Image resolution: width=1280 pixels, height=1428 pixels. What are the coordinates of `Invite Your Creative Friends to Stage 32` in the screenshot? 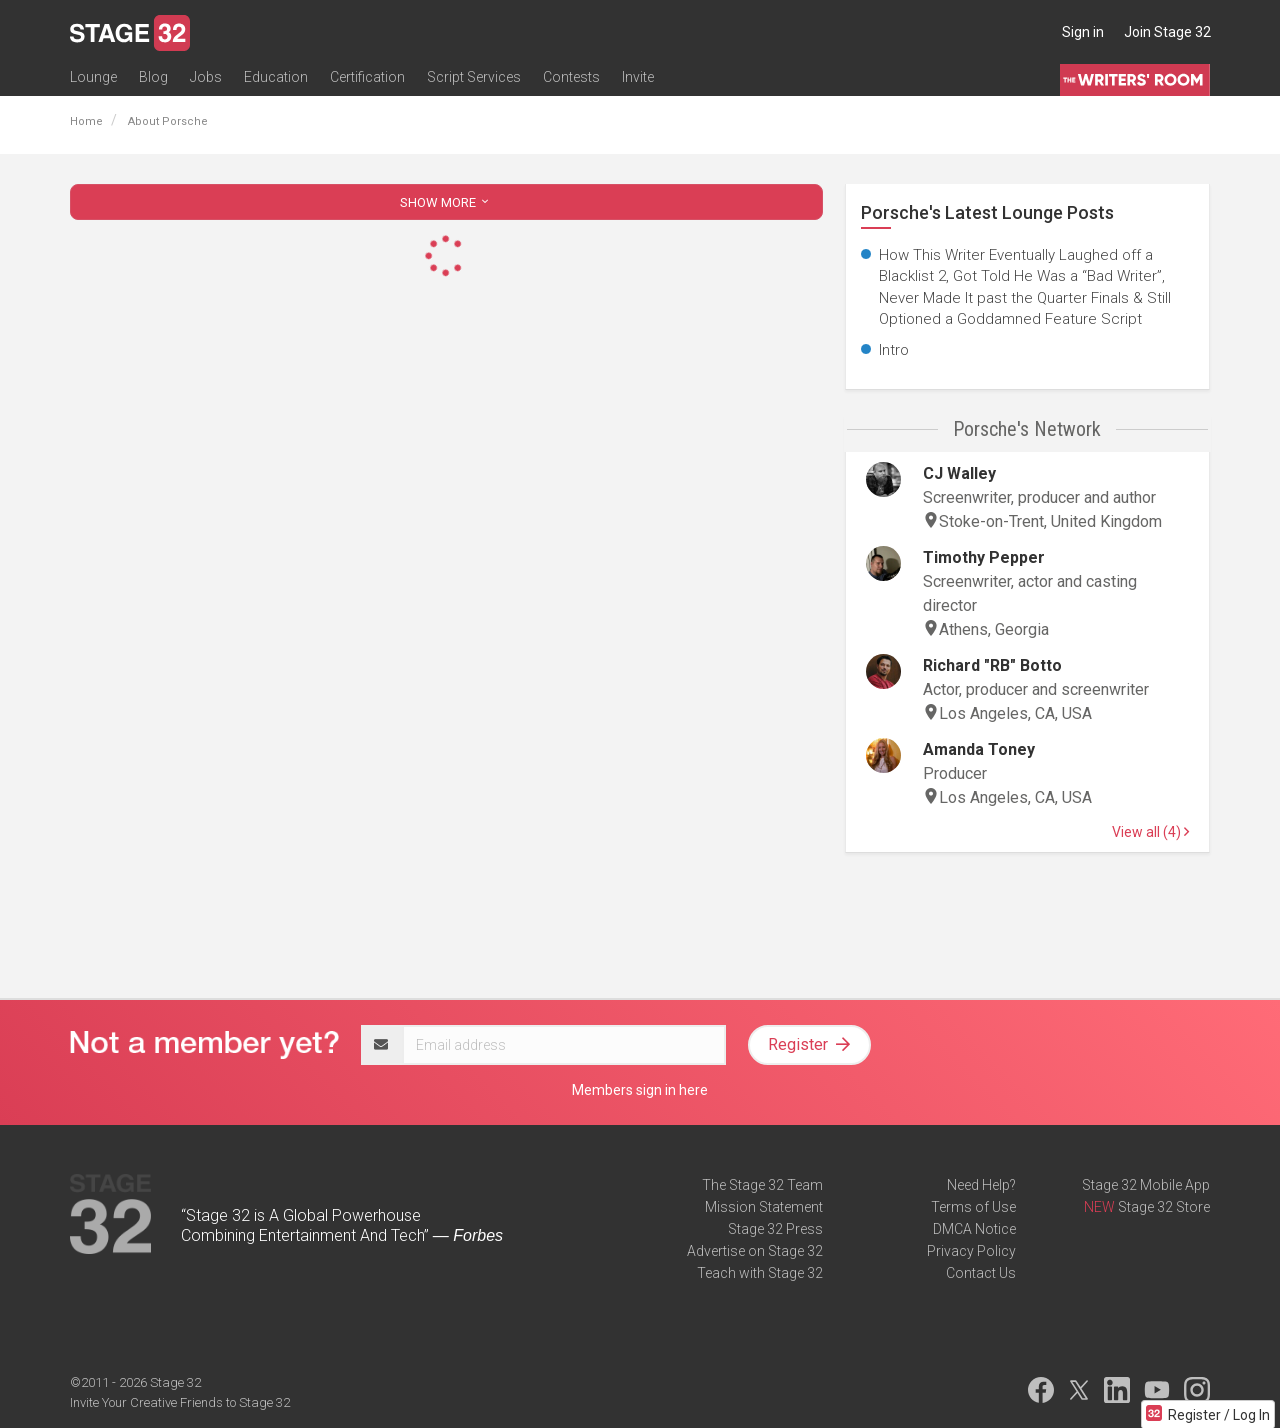 It's located at (180, 1402).